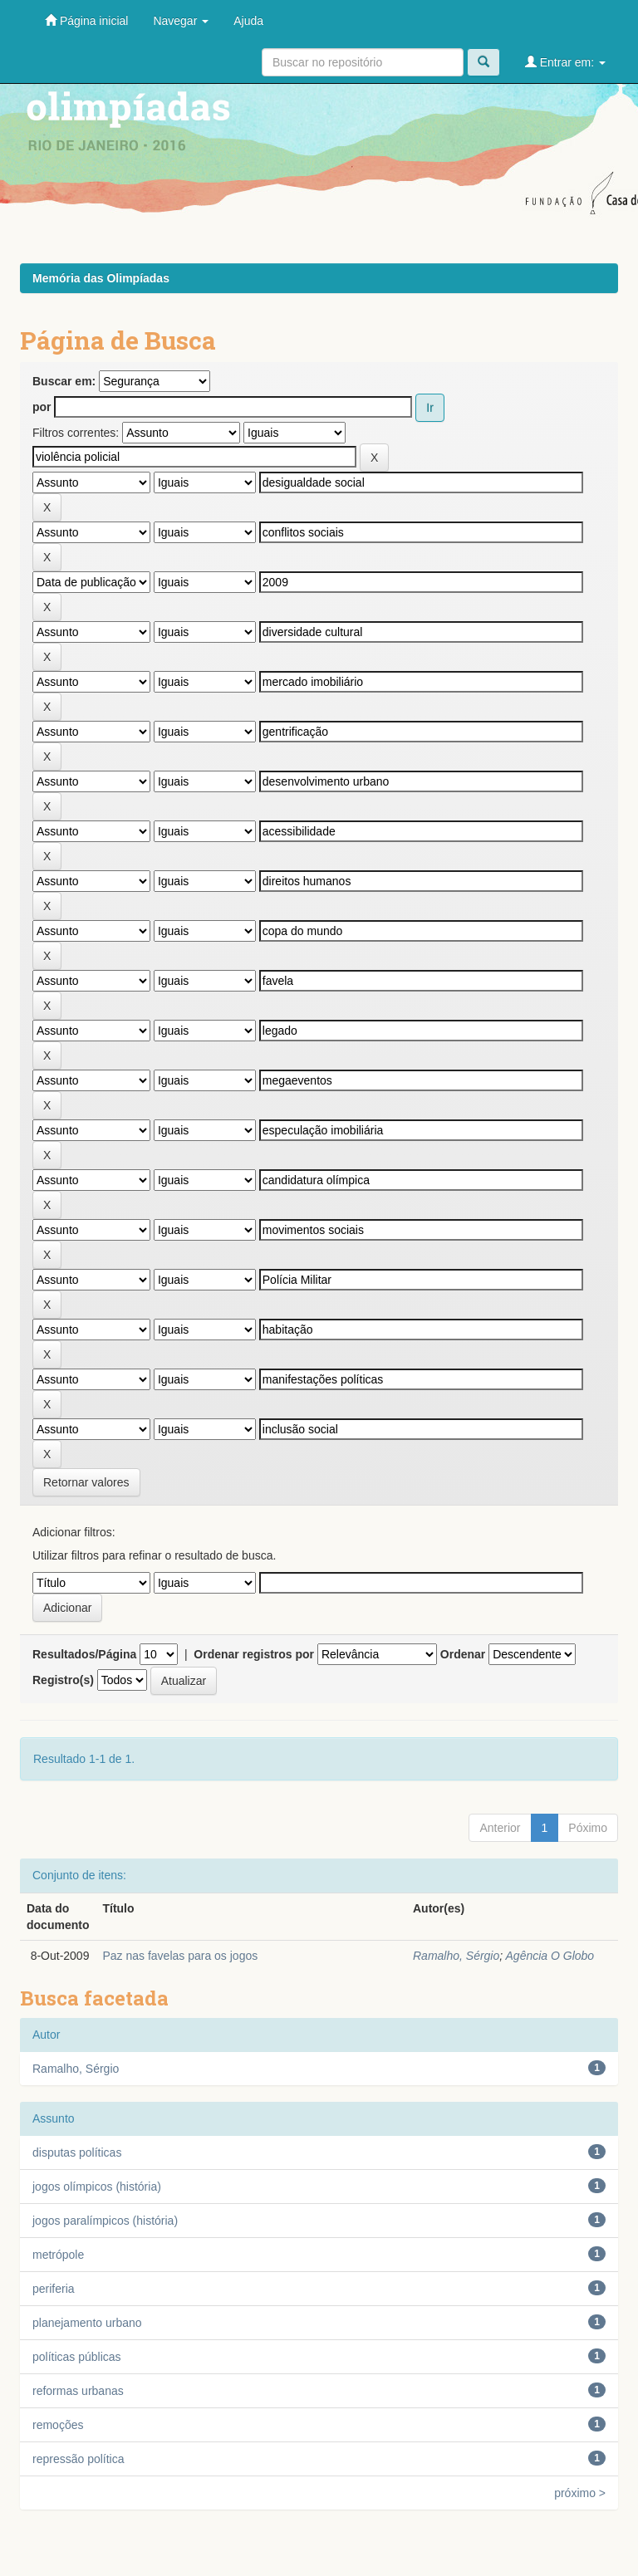 Image resolution: width=638 pixels, height=2576 pixels. I want to click on jogos paralímpicos (história), so click(105, 2220).